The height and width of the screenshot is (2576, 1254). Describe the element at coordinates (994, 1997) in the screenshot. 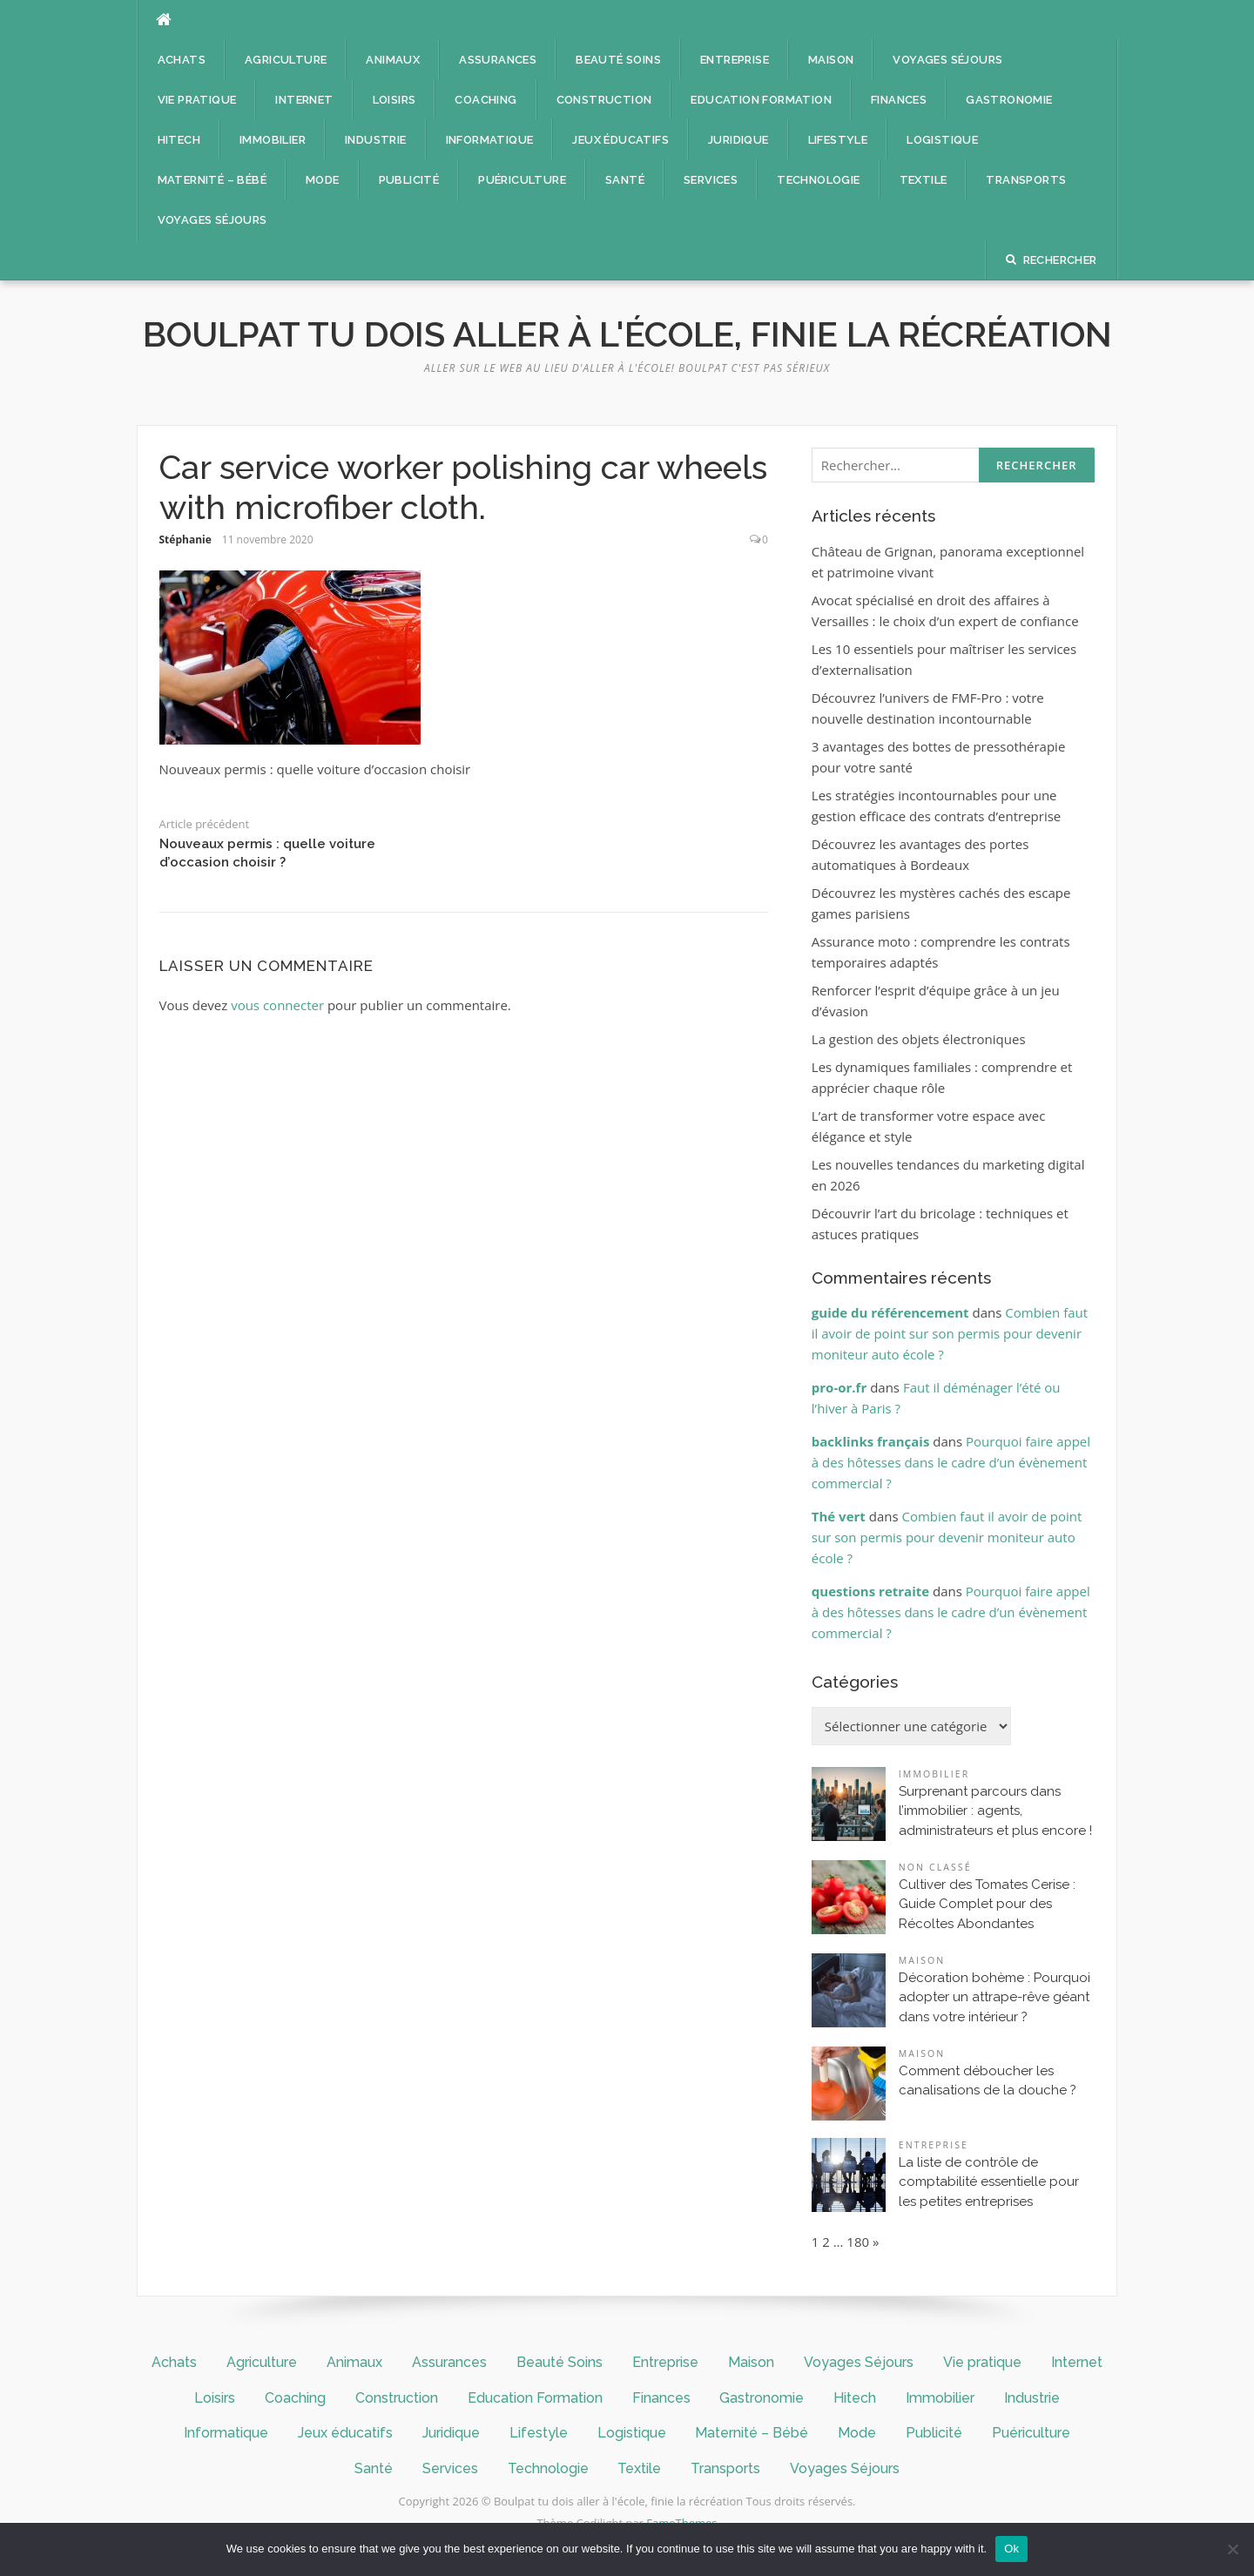

I see `Décoration bohème : Pourquoi adopter un attrape-rêve géant dans votre intérieur ?` at that location.